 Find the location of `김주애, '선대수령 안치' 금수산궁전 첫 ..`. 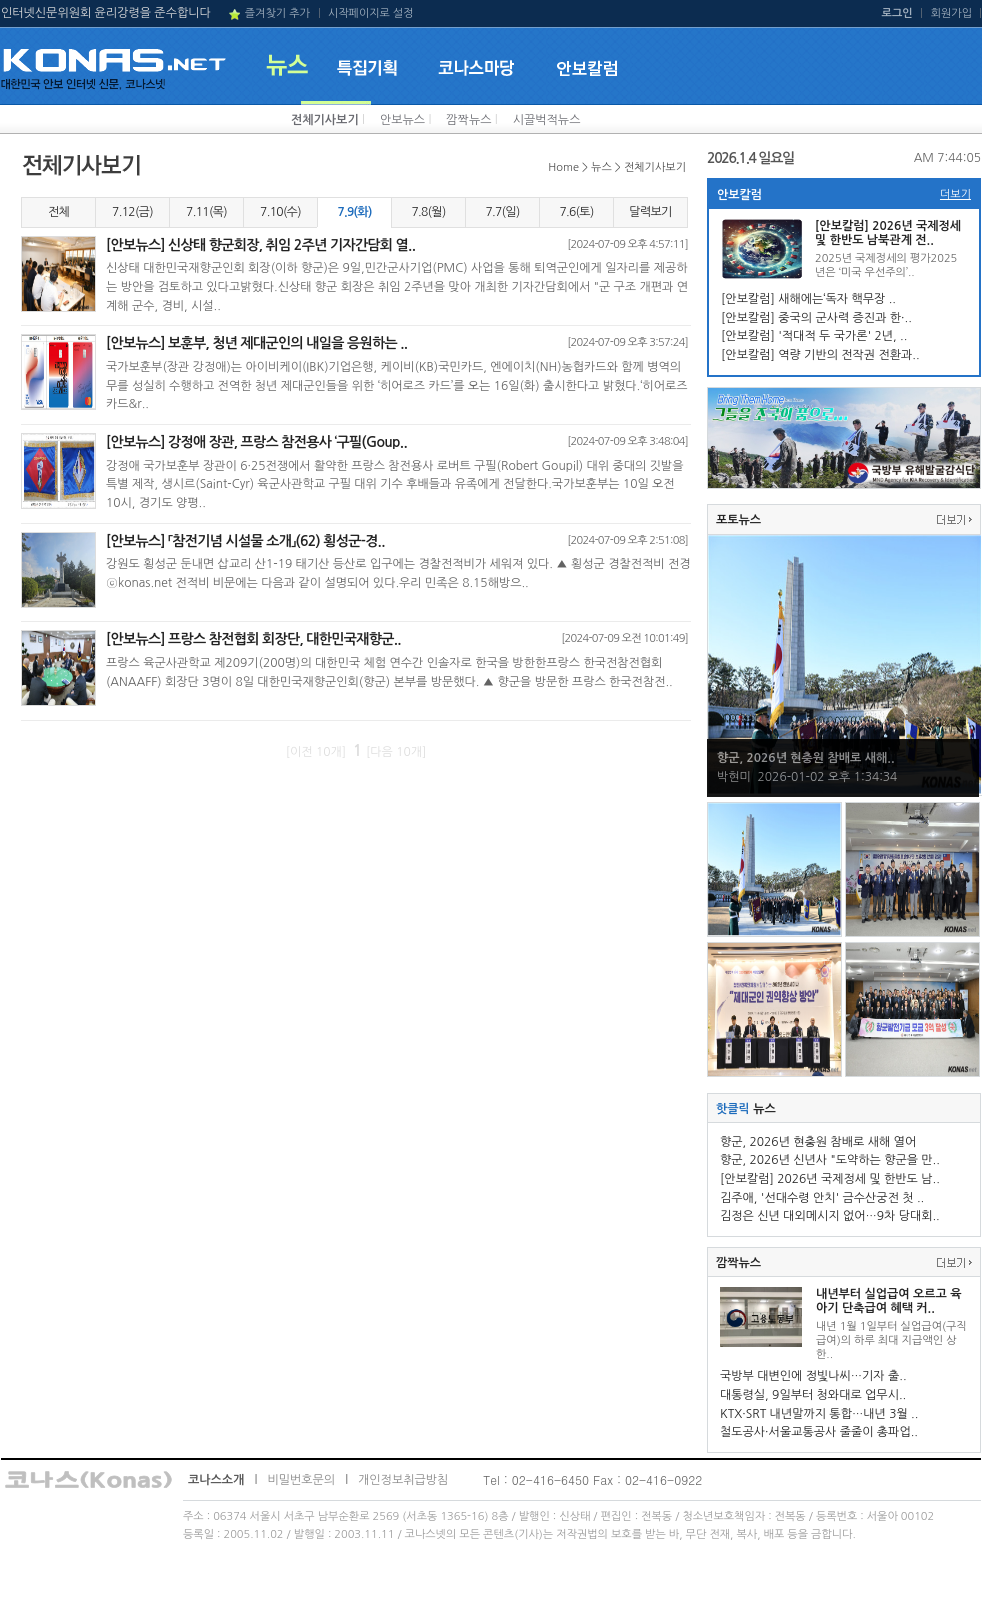

김주애, '선대수령 안치' 금수산궁전 첫 .. is located at coordinates (822, 1198).